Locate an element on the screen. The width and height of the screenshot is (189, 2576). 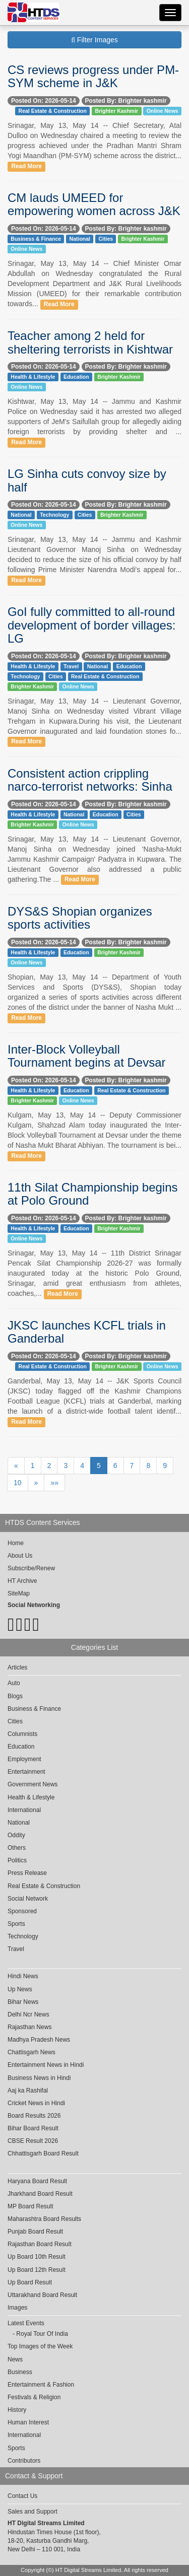
History is located at coordinates (17, 2409).